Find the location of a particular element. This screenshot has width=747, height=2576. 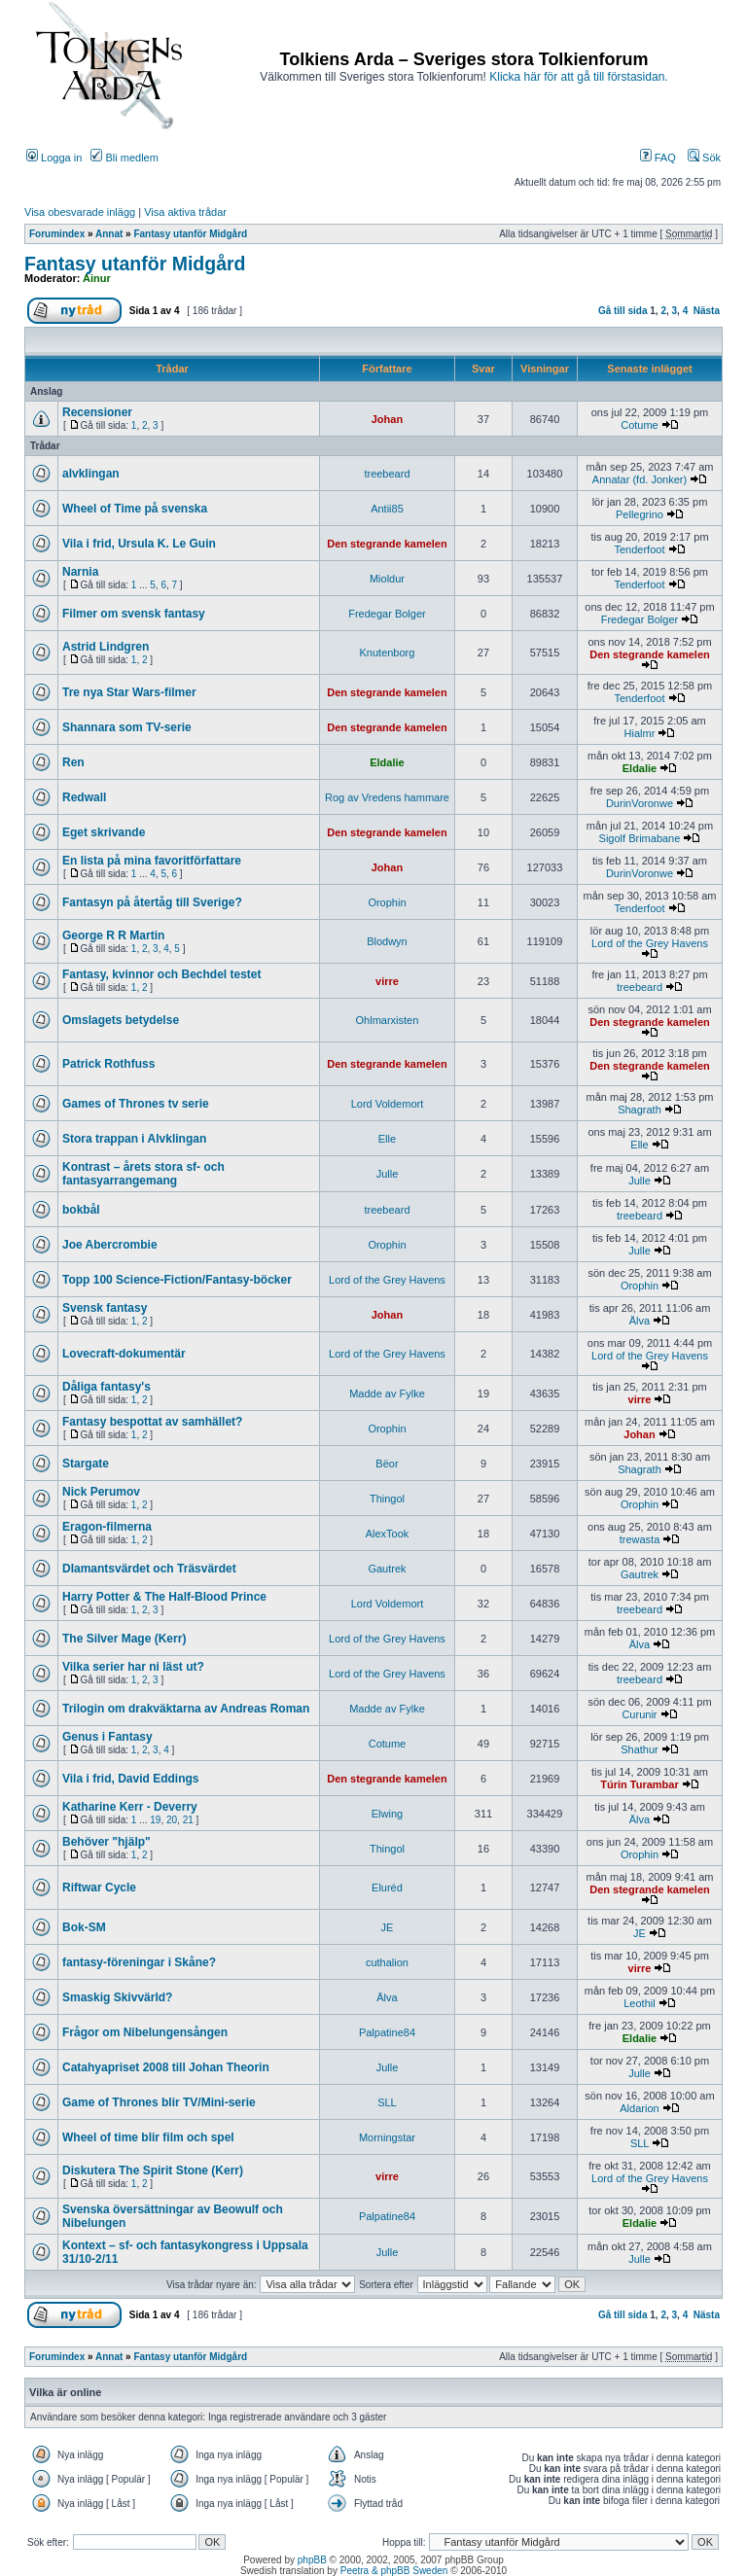

Svensk fantasy is located at coordinates (104, 1308).